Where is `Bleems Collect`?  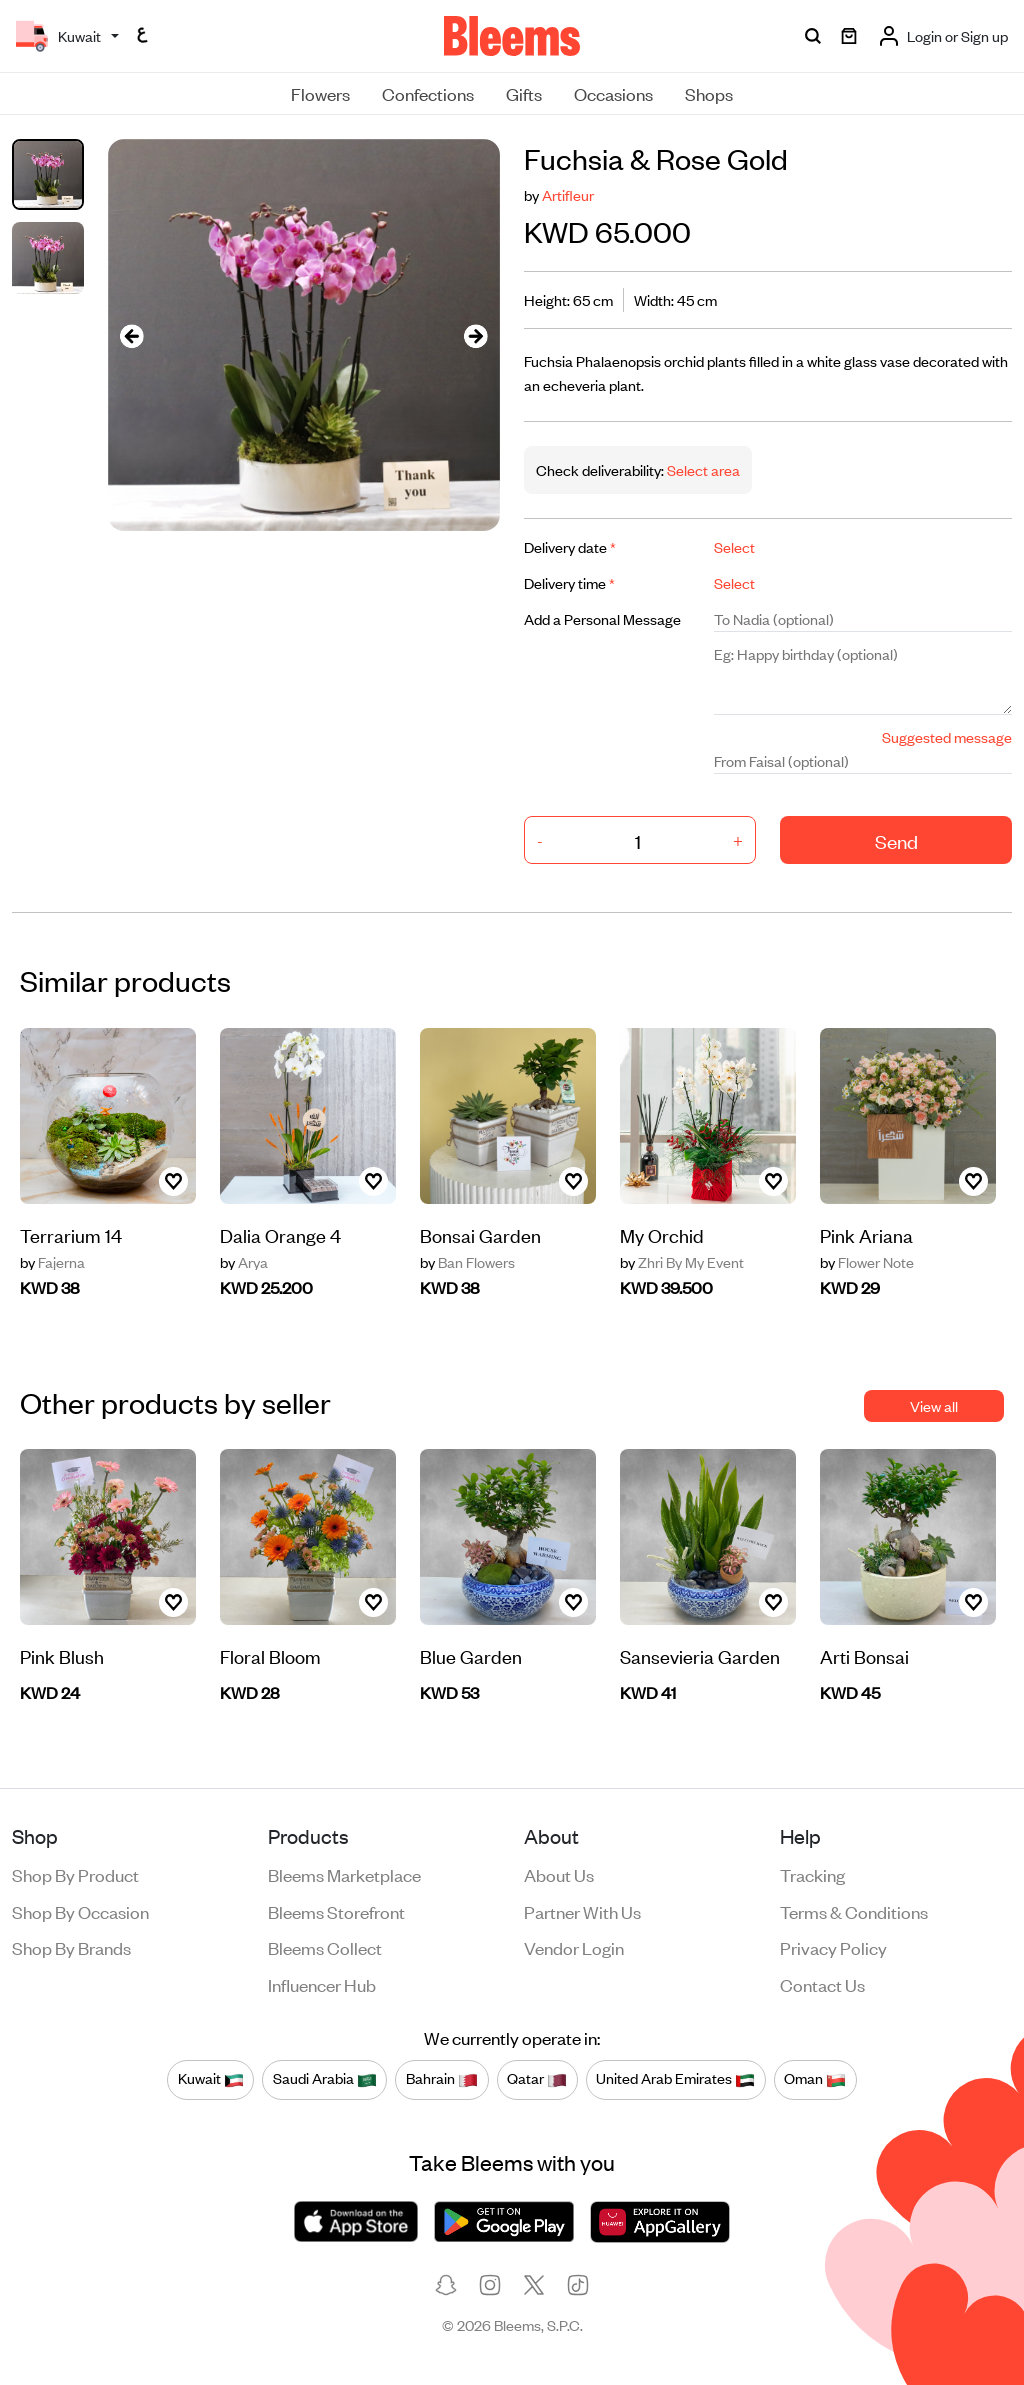 Bleems Collect is located at coordinates (325, 1947).